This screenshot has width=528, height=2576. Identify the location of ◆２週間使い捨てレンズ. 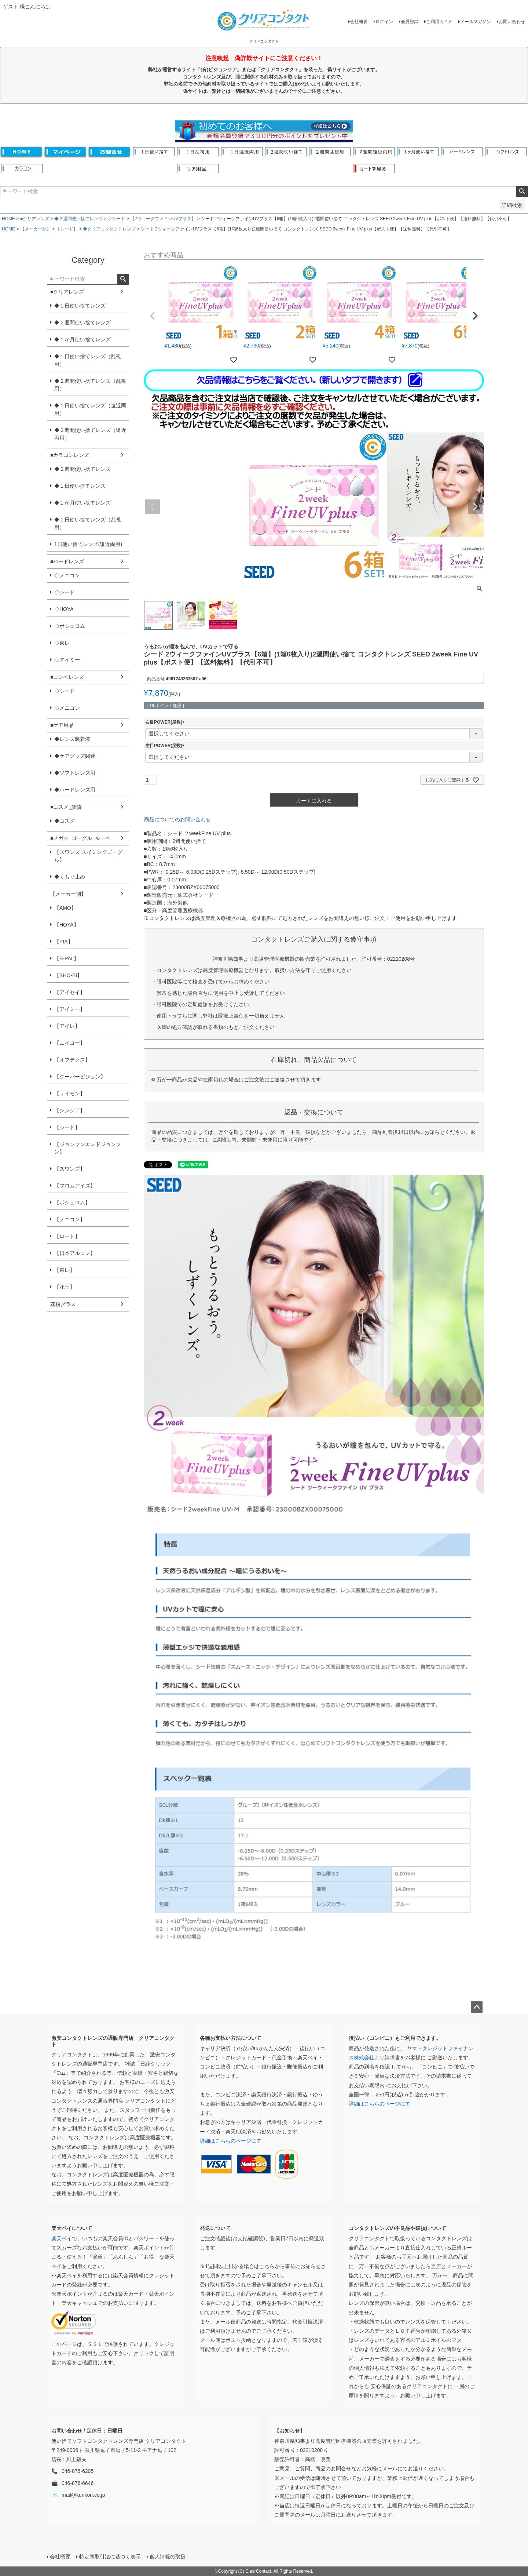
(78, 218).